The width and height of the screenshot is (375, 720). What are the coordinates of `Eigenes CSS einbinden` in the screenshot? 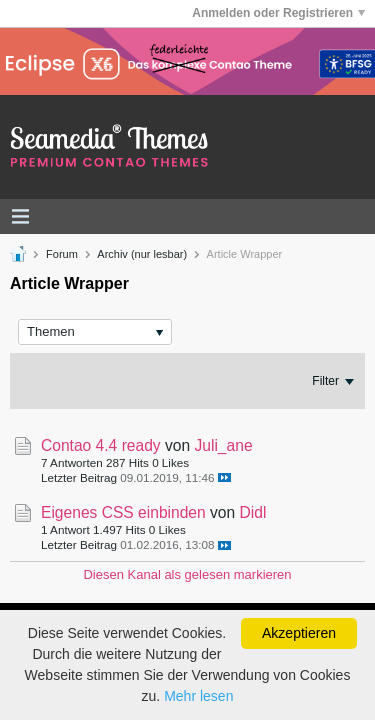 It's located at (123, 512).